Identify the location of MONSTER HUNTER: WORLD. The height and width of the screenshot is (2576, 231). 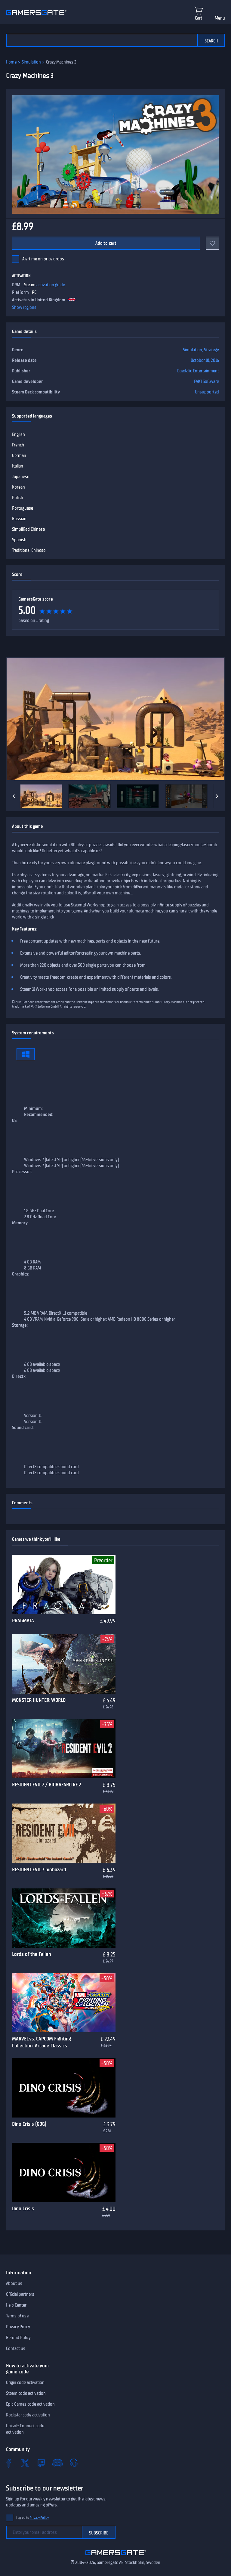
(39, 1700).